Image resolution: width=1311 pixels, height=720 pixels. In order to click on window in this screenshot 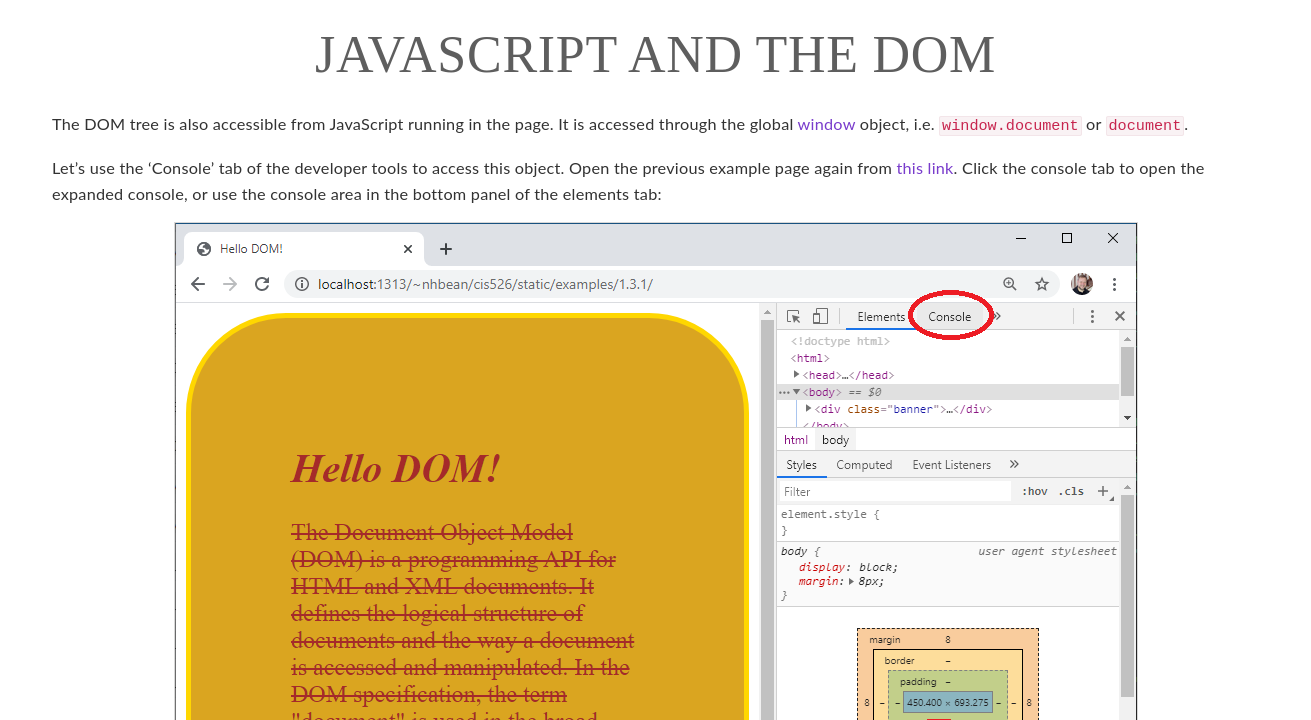, I will do `click(827, 123)`.